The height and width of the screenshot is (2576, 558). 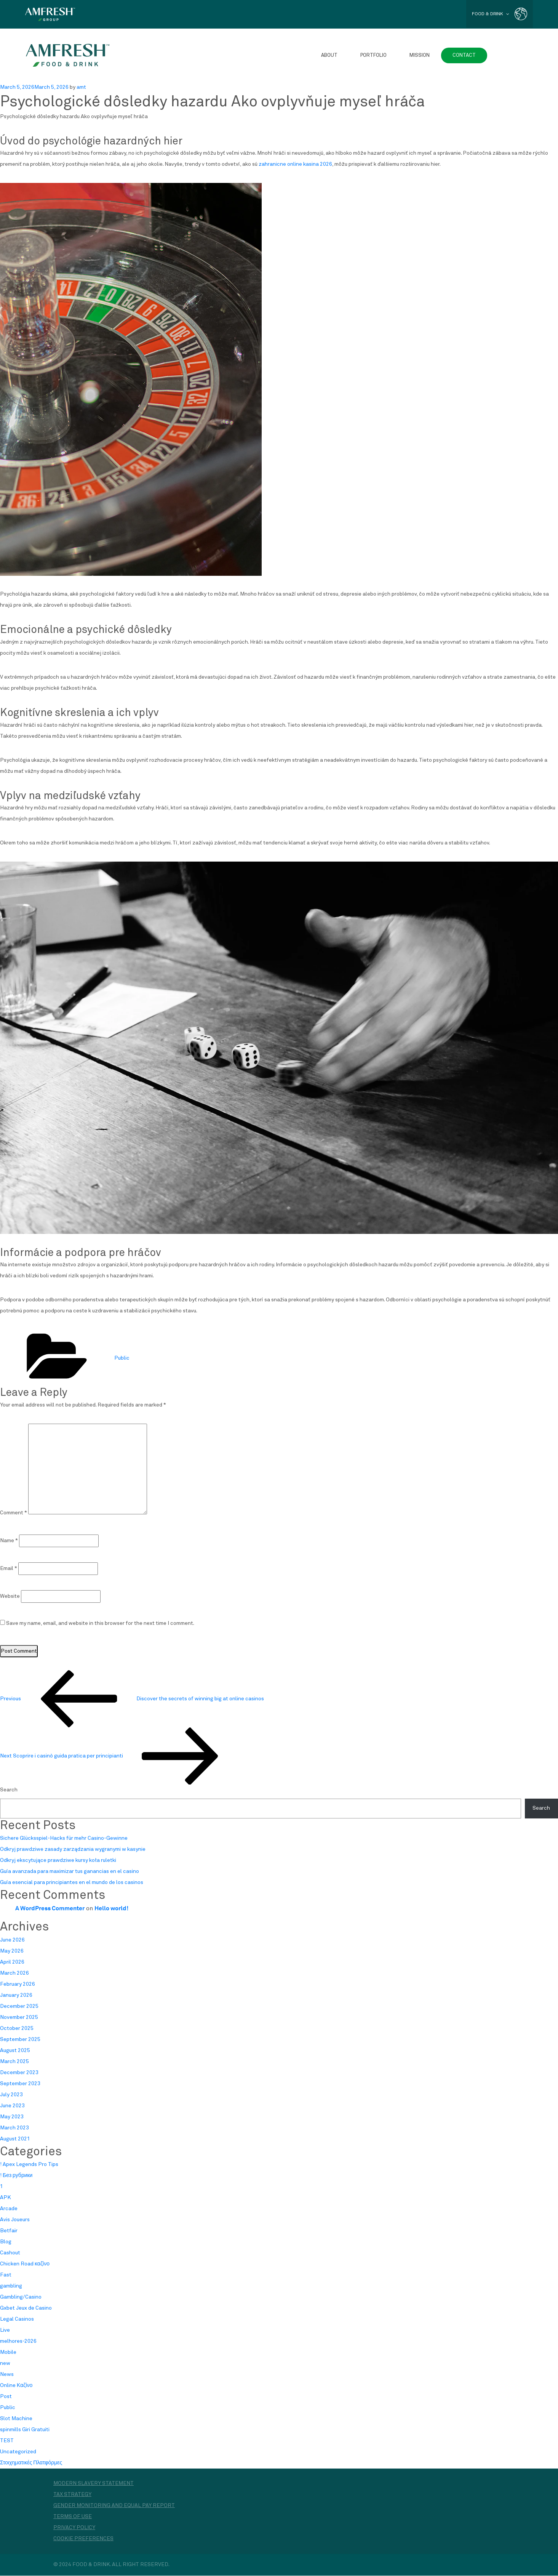 What do you see at coordinates (5, 2242) in the screenshot?
I see `Blog` at bounding box center [5, 2242].